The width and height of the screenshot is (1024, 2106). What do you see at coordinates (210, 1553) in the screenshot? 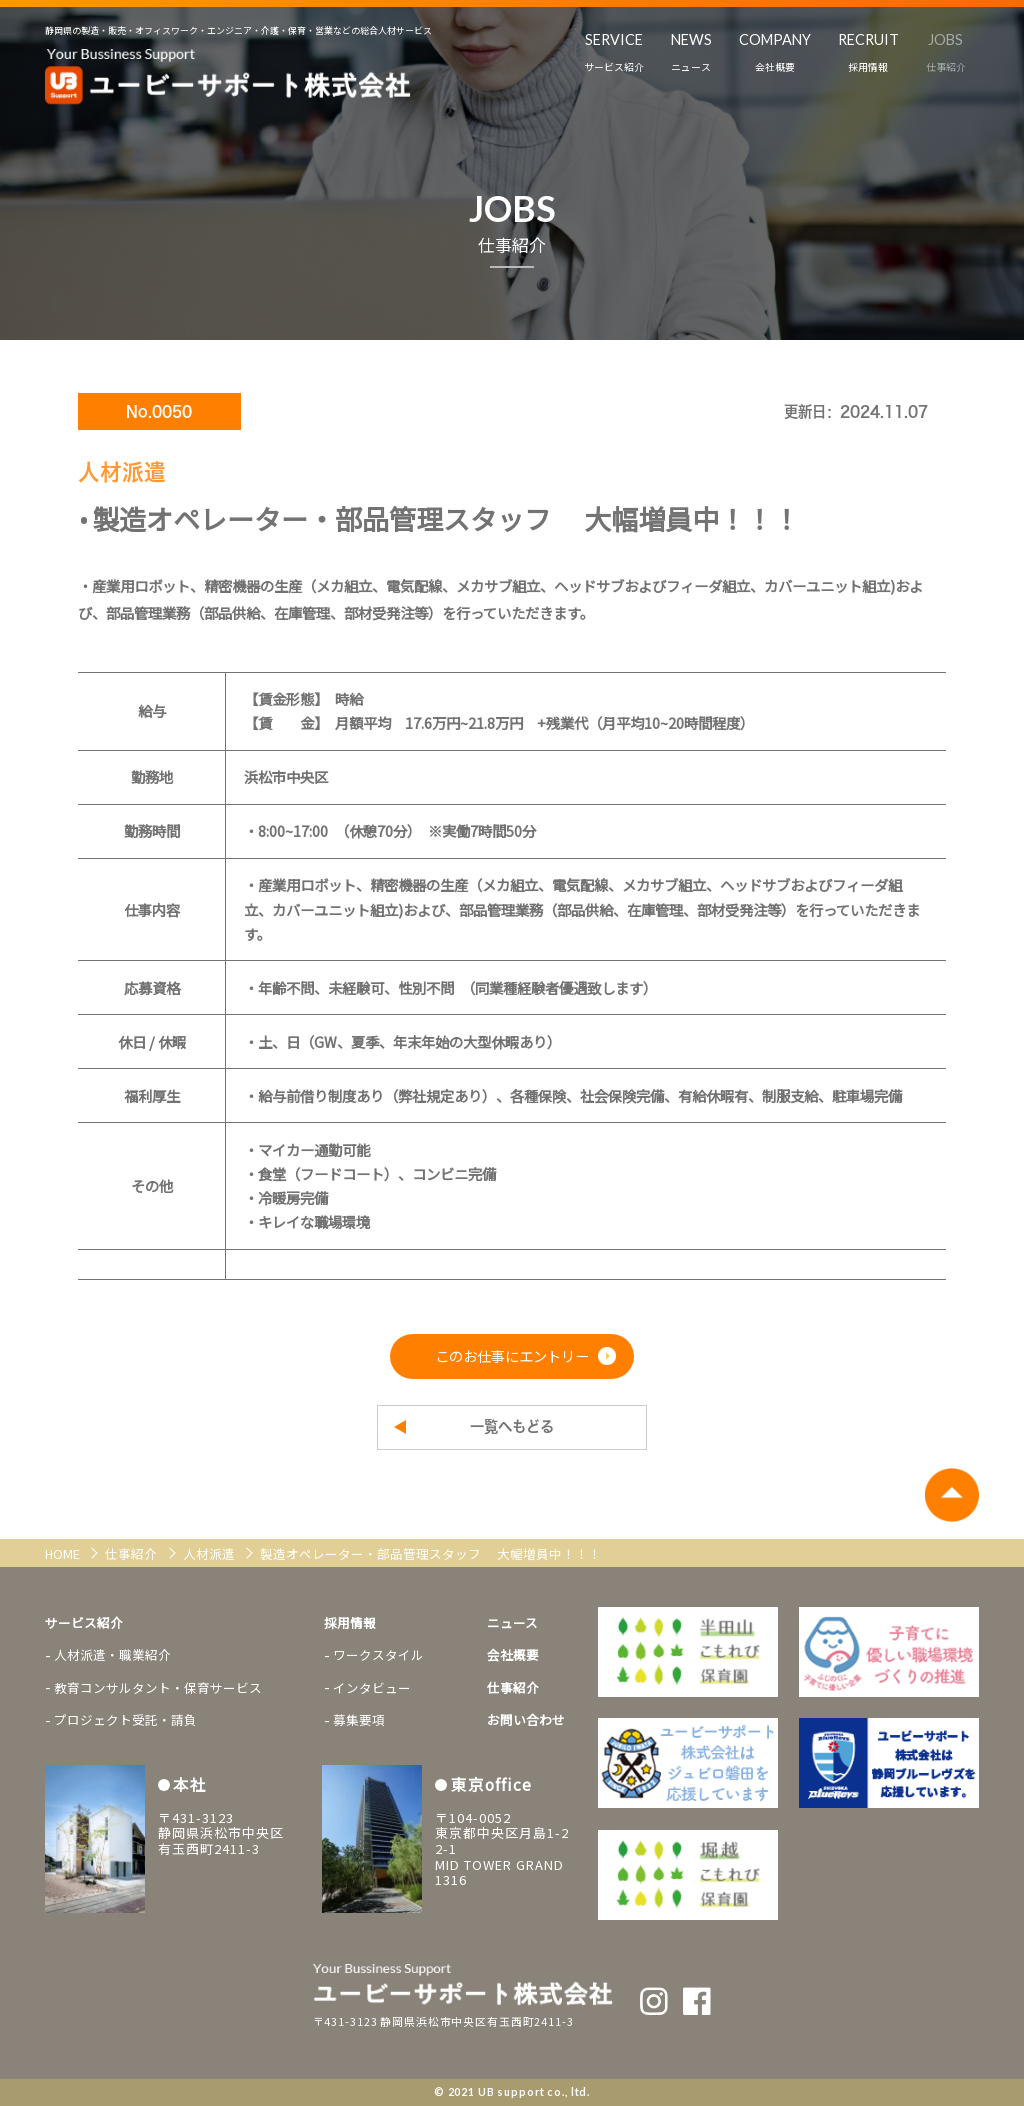
I see `人材派遣` at bounding box center [210, 1553].